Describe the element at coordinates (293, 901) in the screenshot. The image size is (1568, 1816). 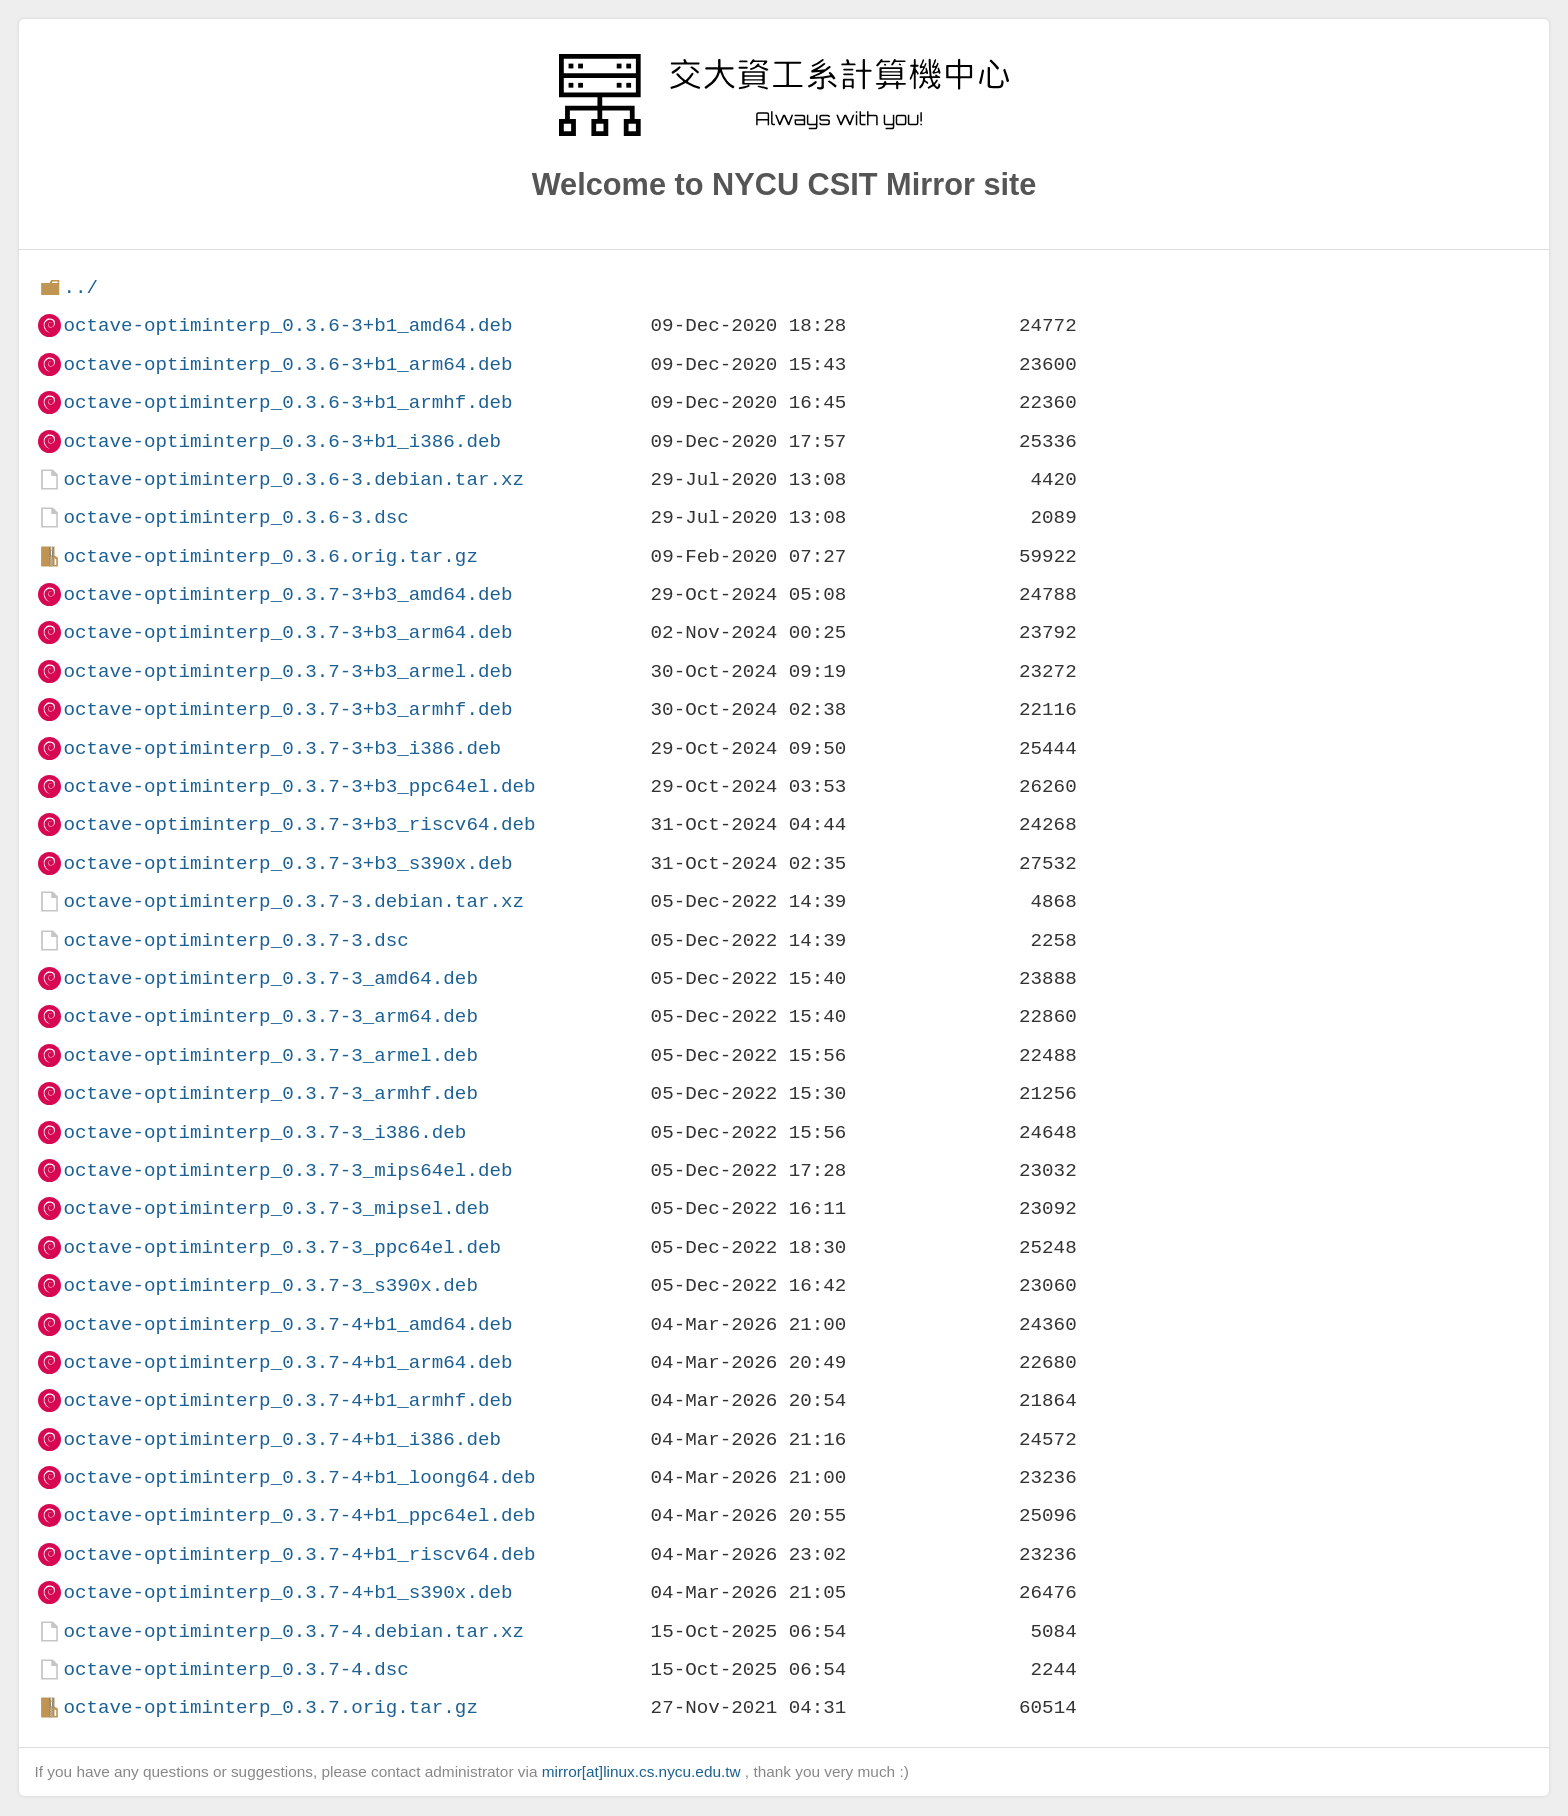
I see `octave-optiminterp_0.3.7-3.debian.tar.xz` at that location.